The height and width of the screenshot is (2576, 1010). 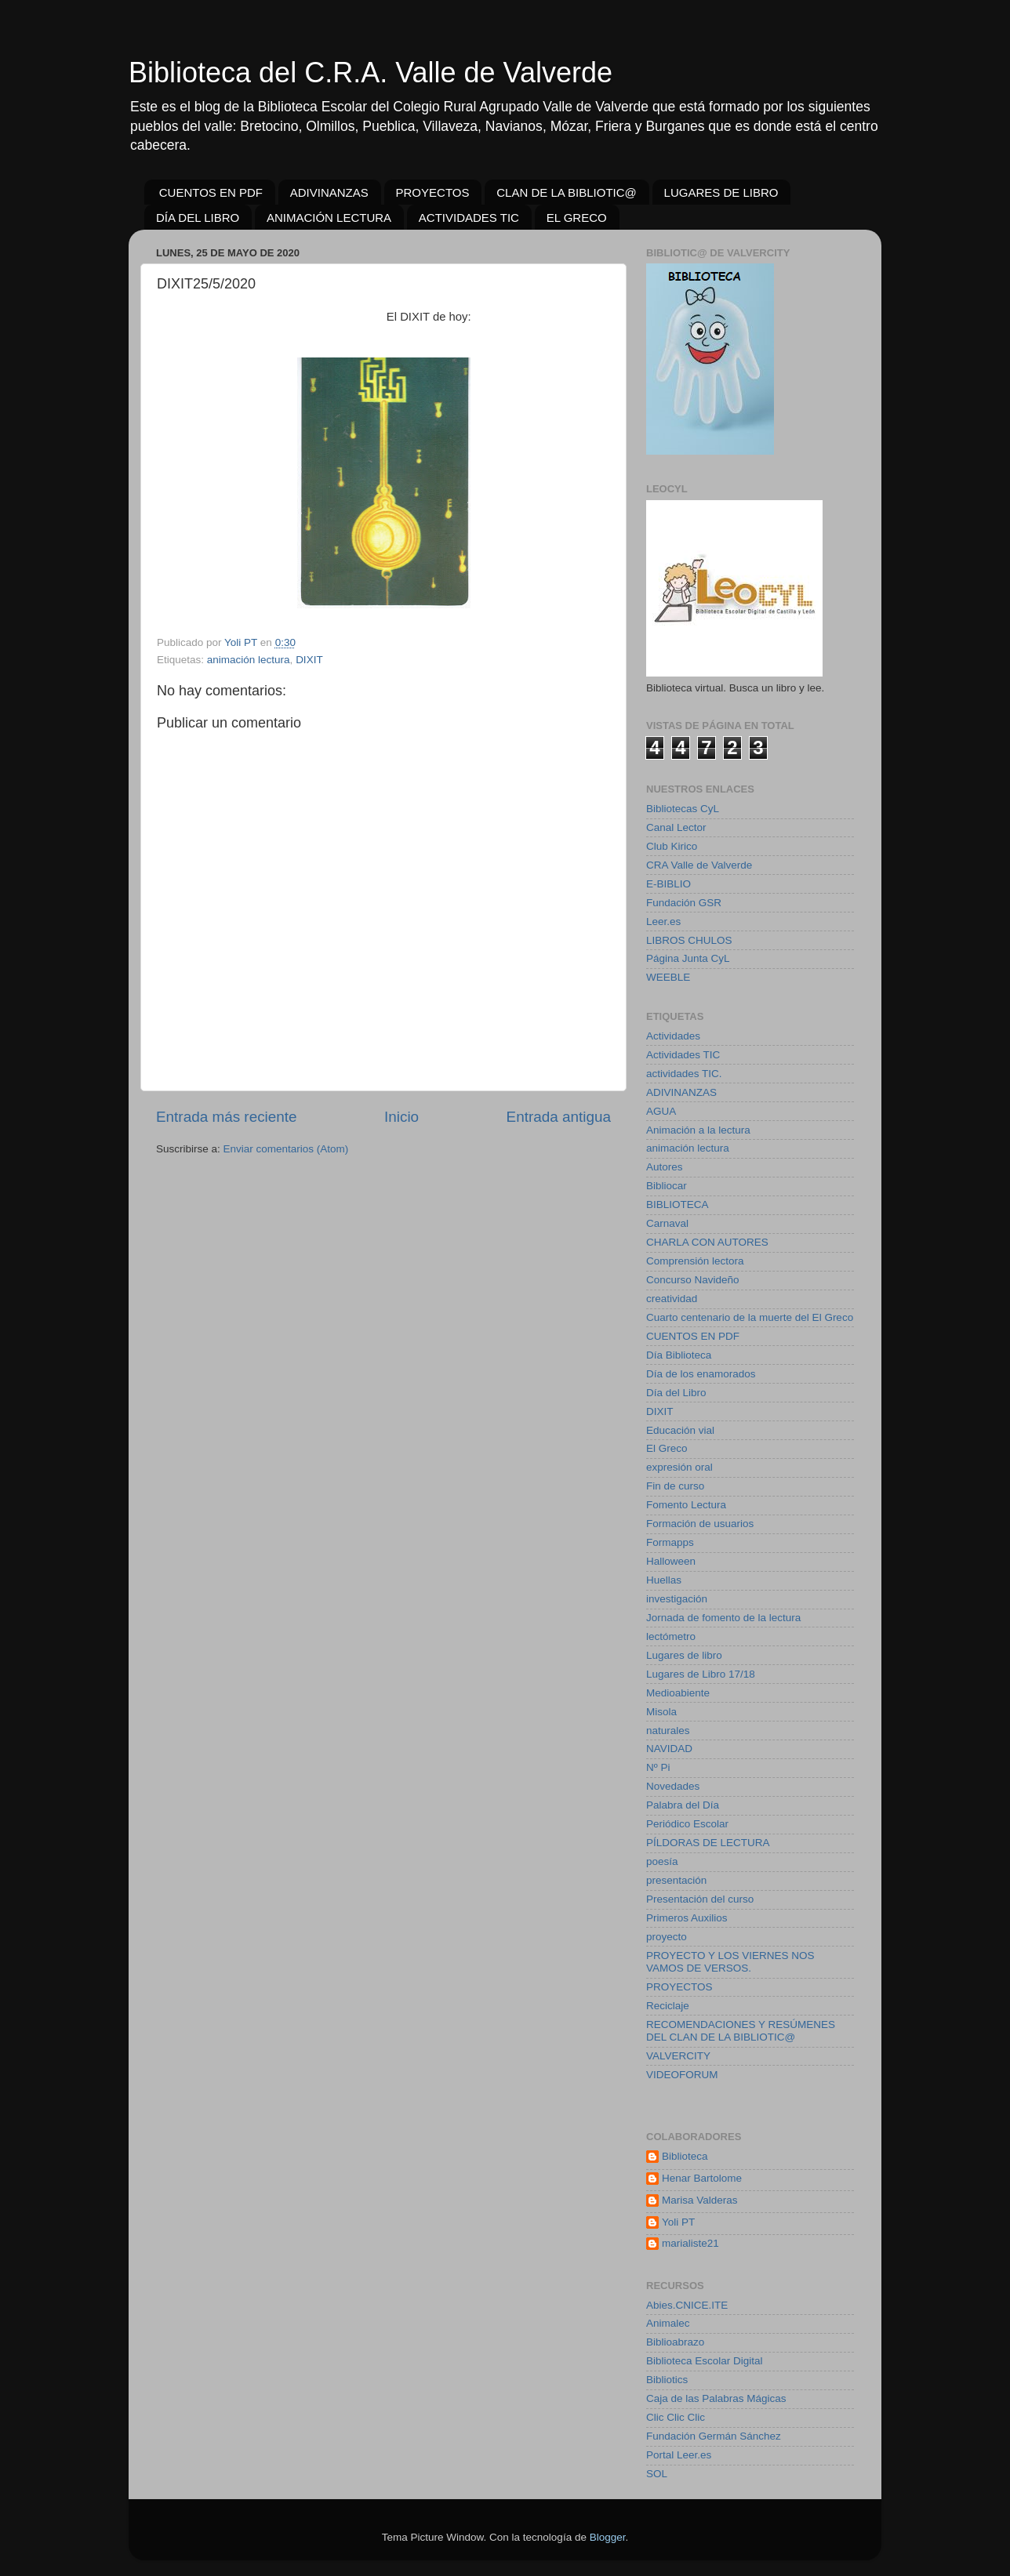 What do you see at coordinates (675, 2417) in the screenshot?
I see `Clic Clic Clic` at bounding box center [675, 2417].